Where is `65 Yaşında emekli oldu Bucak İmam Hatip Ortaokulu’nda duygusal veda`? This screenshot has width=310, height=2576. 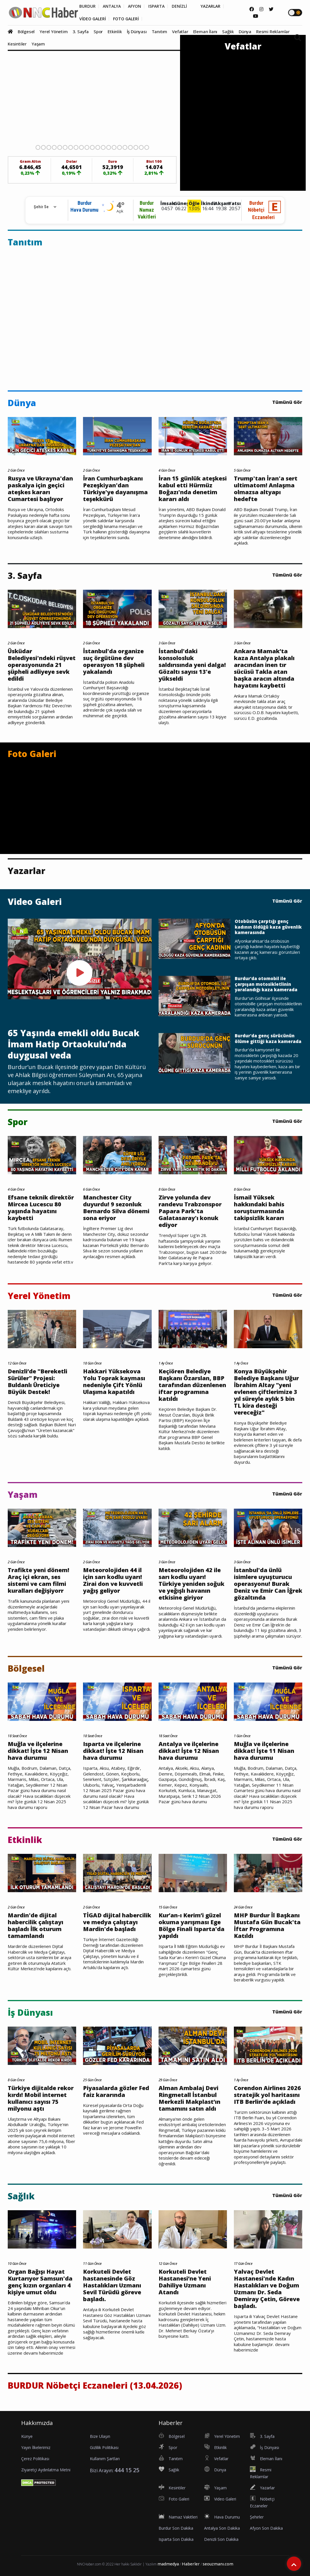 65 Yaşında emekli oldu Bucak İmam Hatip Ortaokulu’nda duygusal veda is located at coordinates (73, 1044).